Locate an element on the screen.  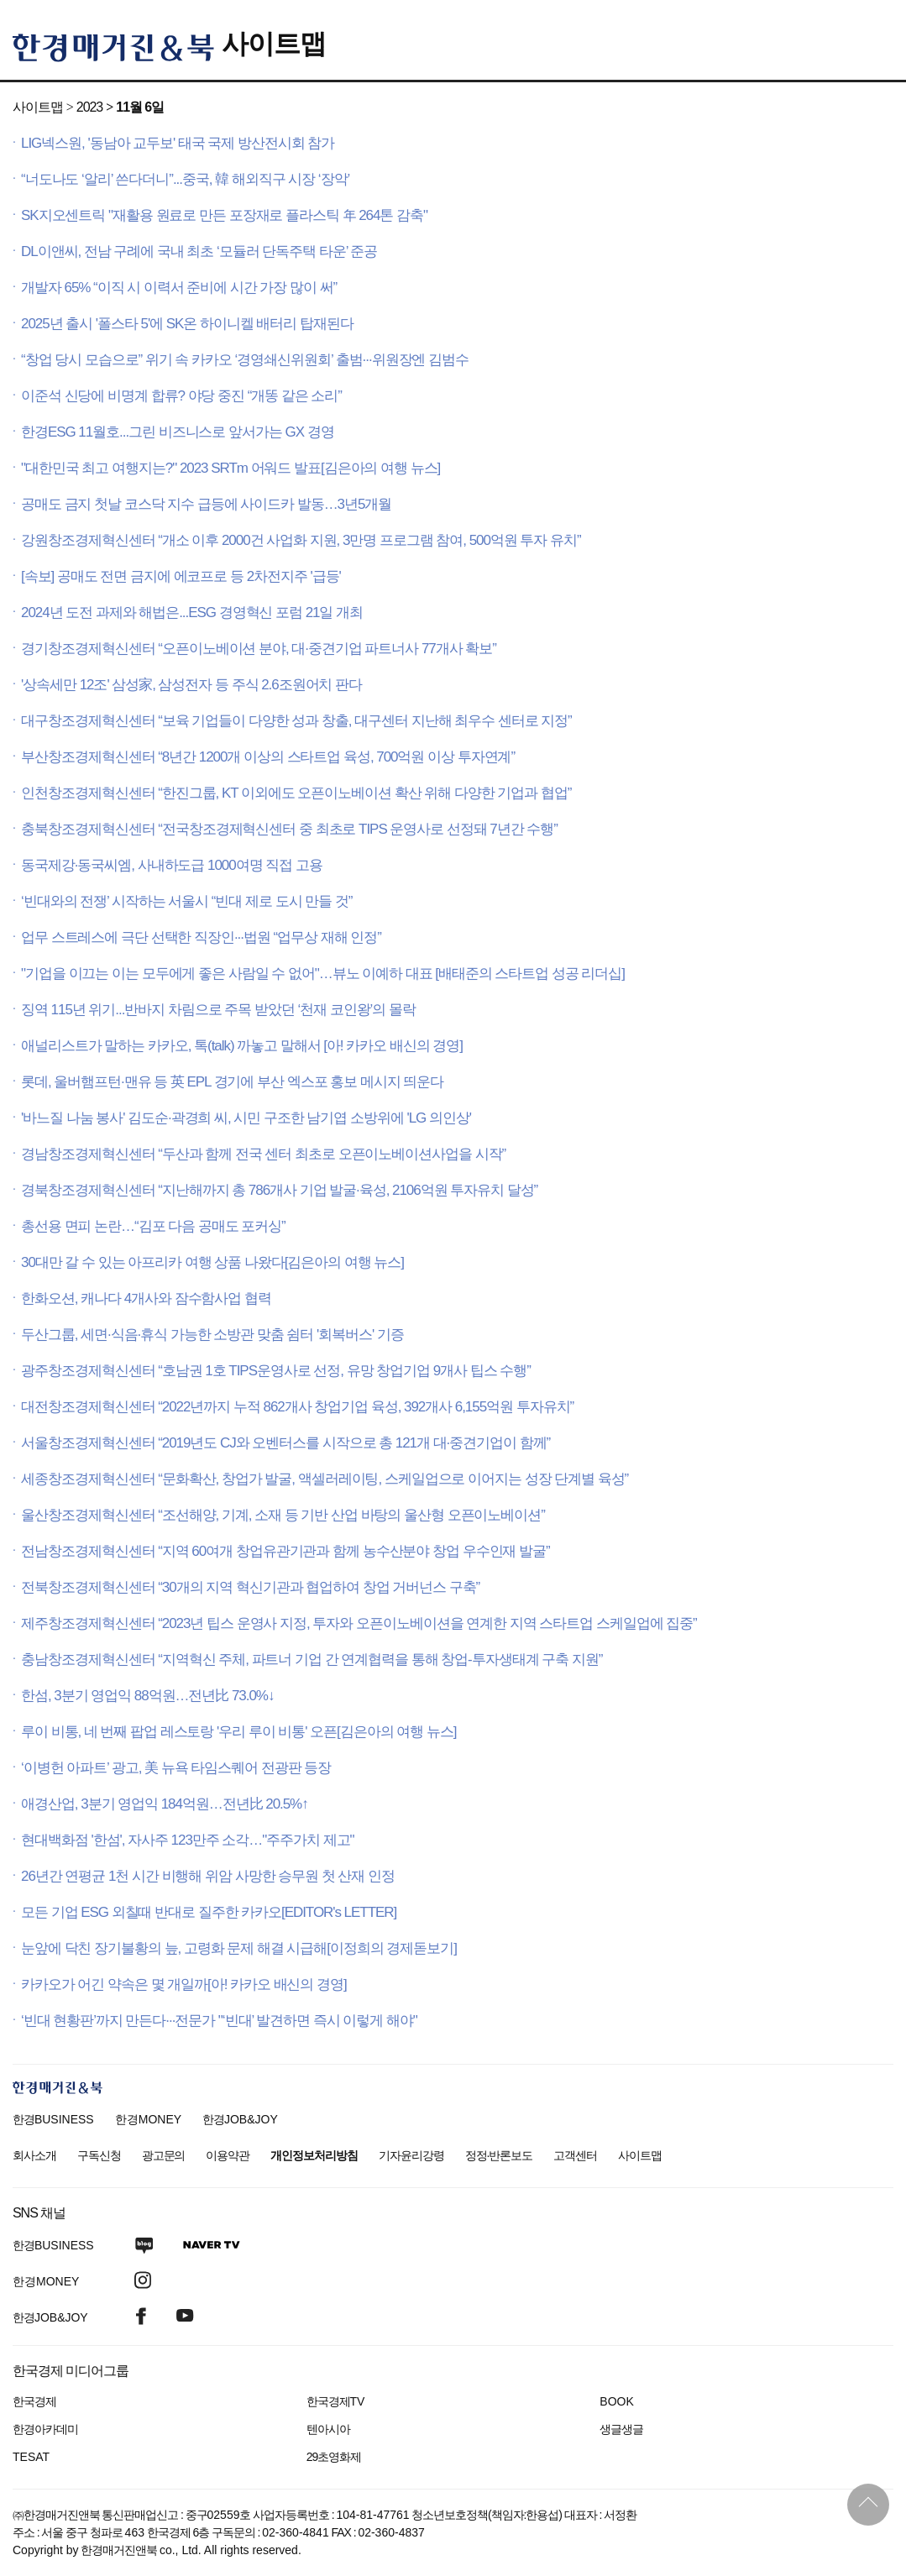
울산창조경제혁신센터 “조선해양, 기계, 소재 등 기반 산업 바탕의 울산형 오픈이노베이션” is located at coordinates (283, 1515).